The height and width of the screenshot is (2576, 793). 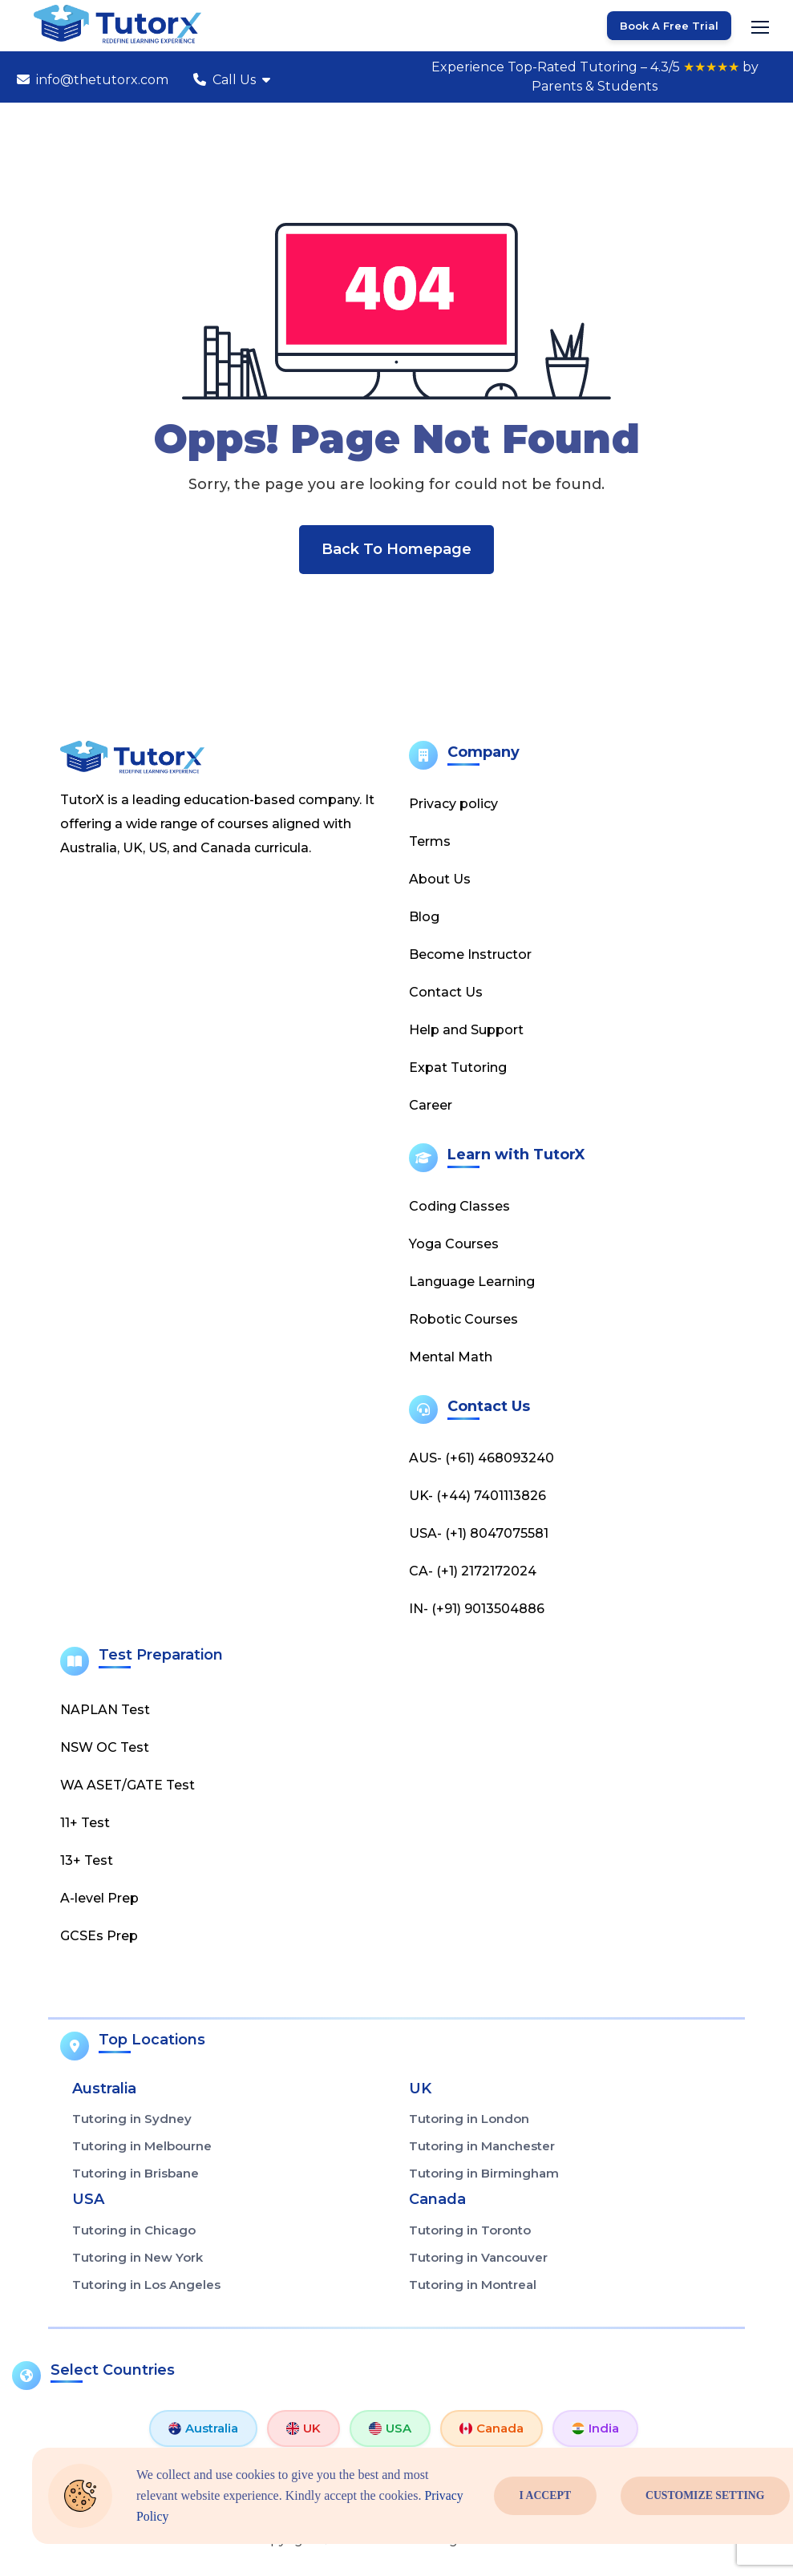 What do you see at coordinates (146, 2285) in the screenshot?
I see `Tutoring in Los Angeles` at bounding box center [146, 2285].